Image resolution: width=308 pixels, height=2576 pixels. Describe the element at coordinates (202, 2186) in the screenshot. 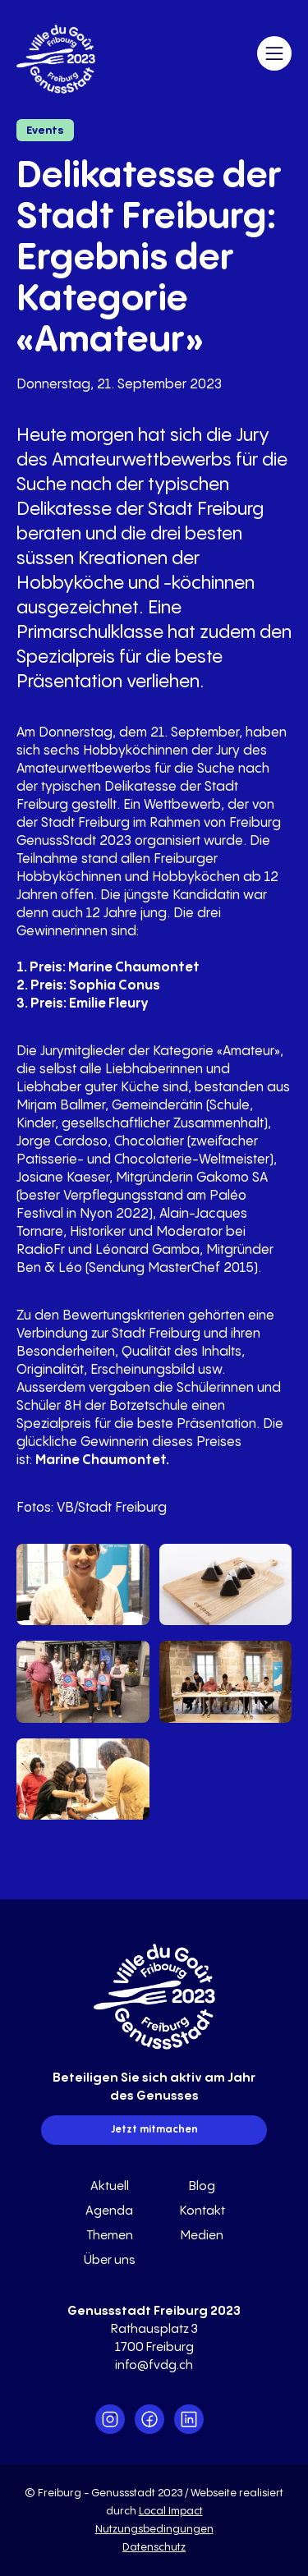

I see `Blog` at that location.